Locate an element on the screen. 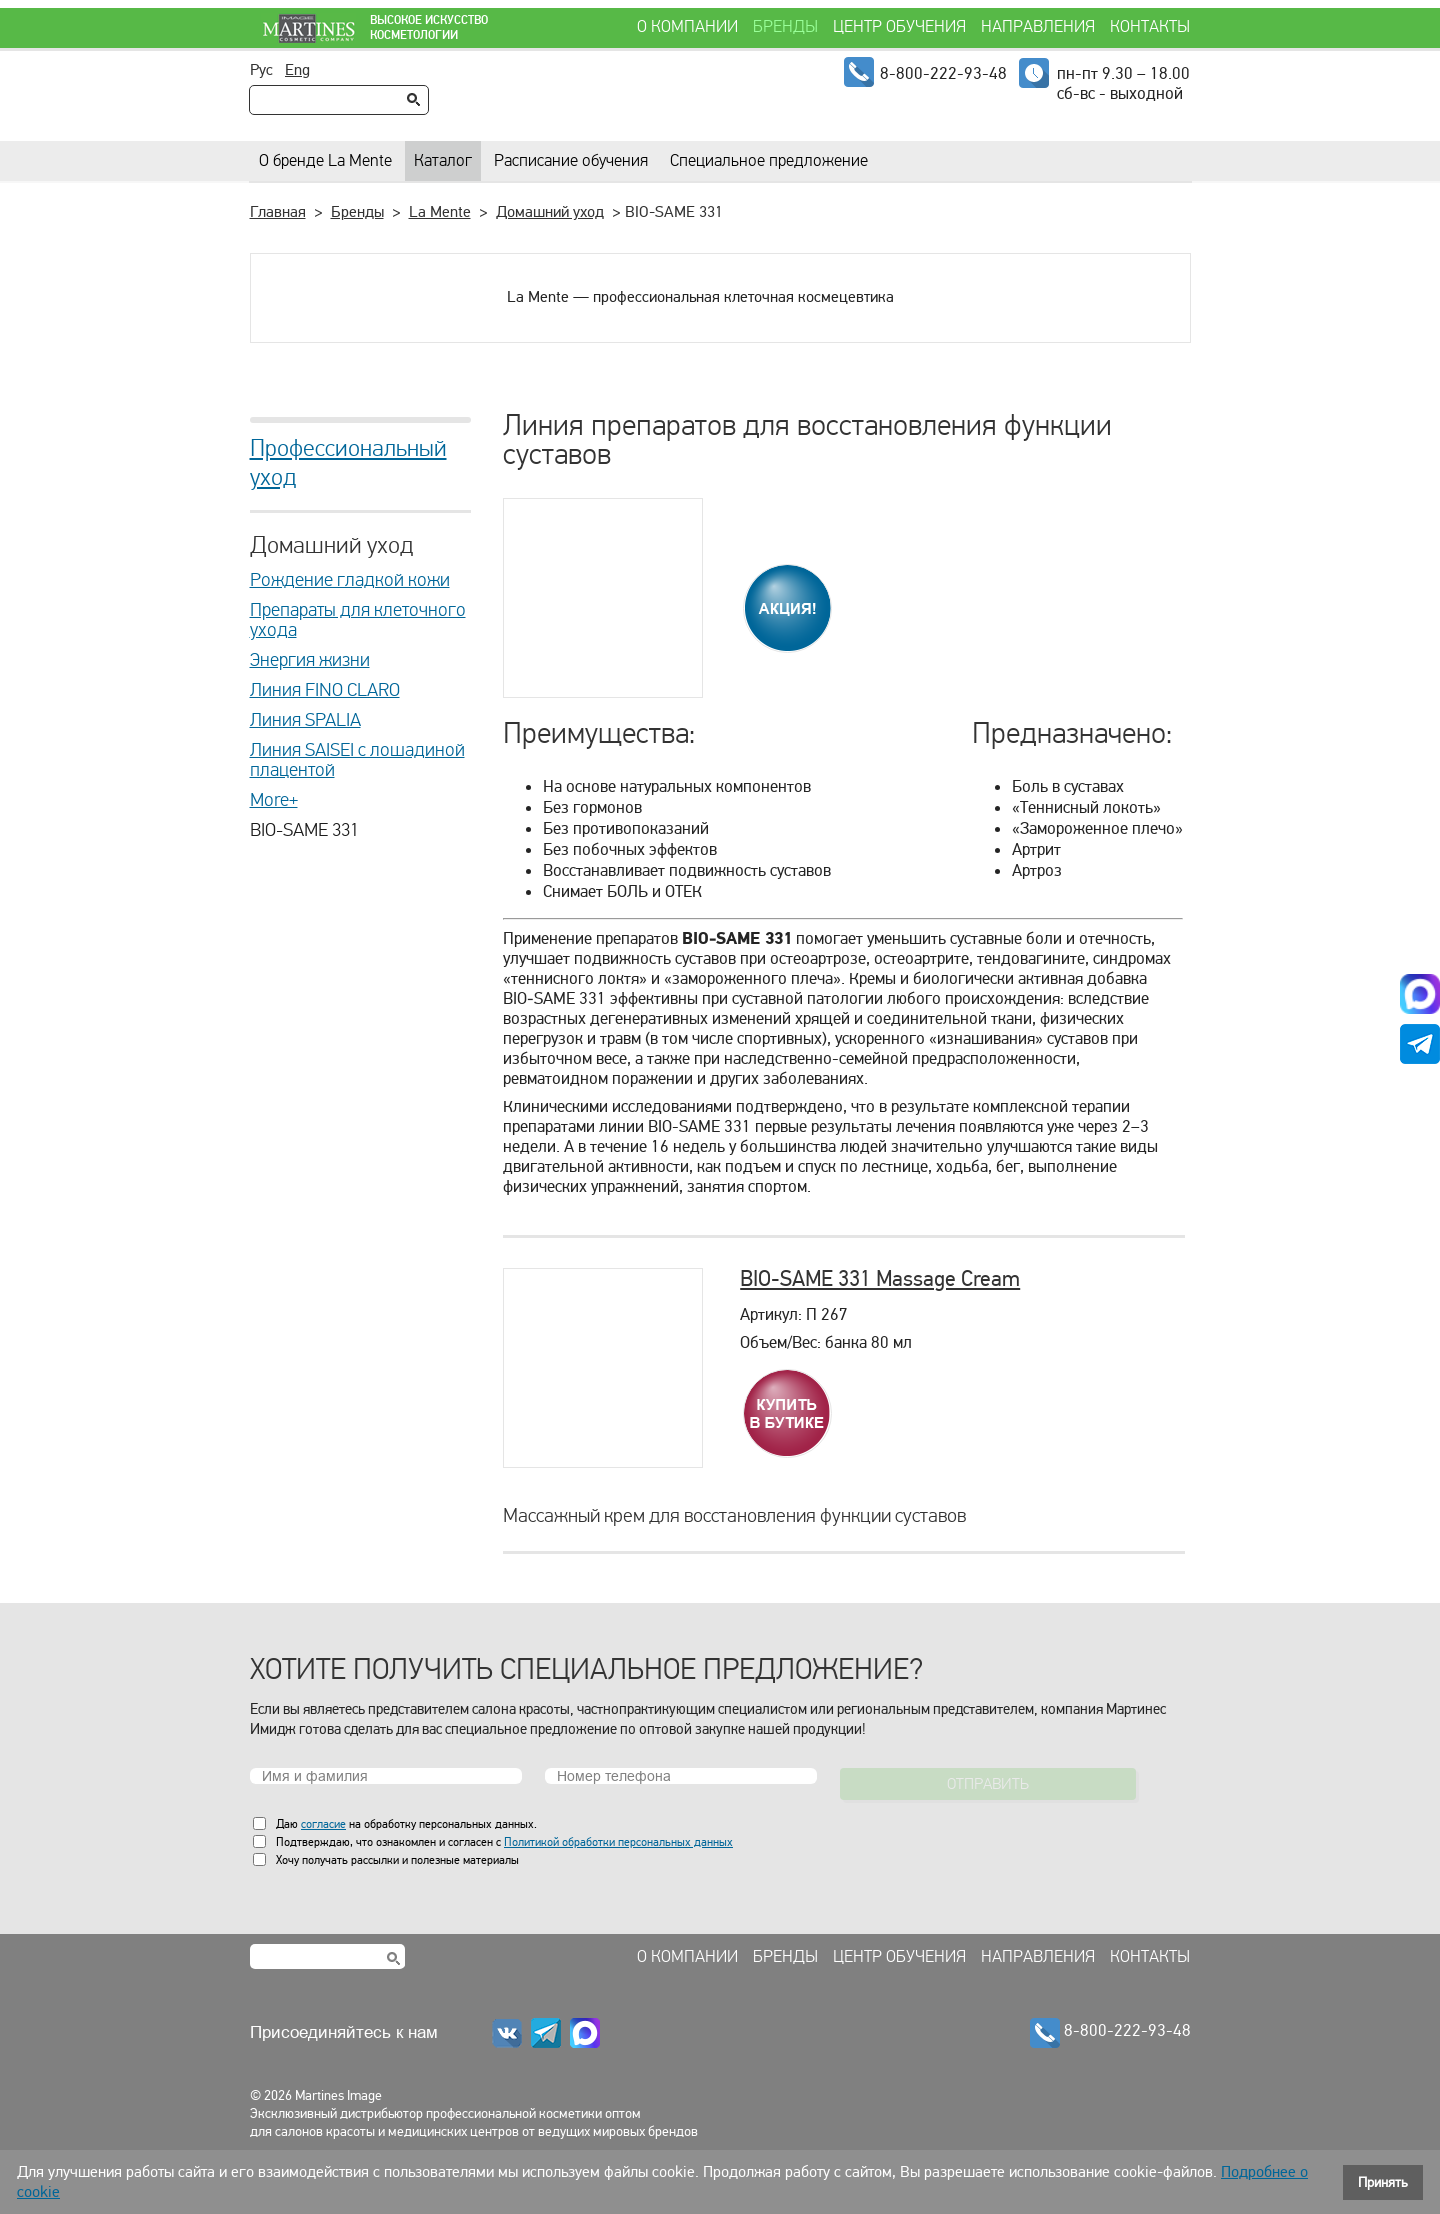 The height and width of the screenshot is (2214, 1440). Рождение гладкой кожи is located at coordinates (350, 580).